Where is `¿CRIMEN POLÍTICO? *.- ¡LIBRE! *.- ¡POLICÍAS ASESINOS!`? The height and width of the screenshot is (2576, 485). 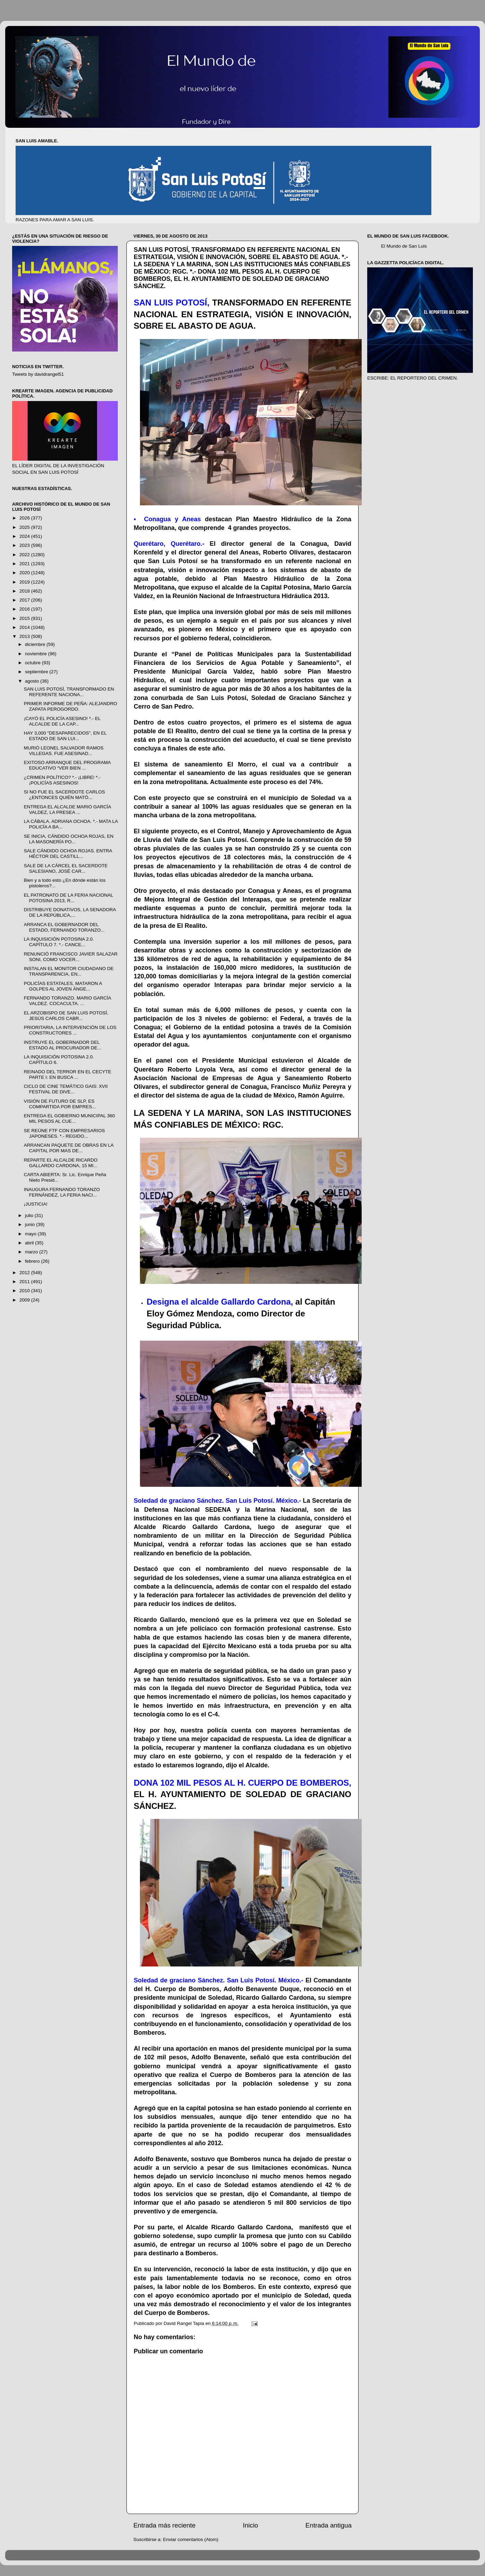 ¿CRIMEN POLÍTICO? *.- ¡LIBRE! *.- ¡POLICÍAS ASESINOS! is located at coordinates (62, 780).